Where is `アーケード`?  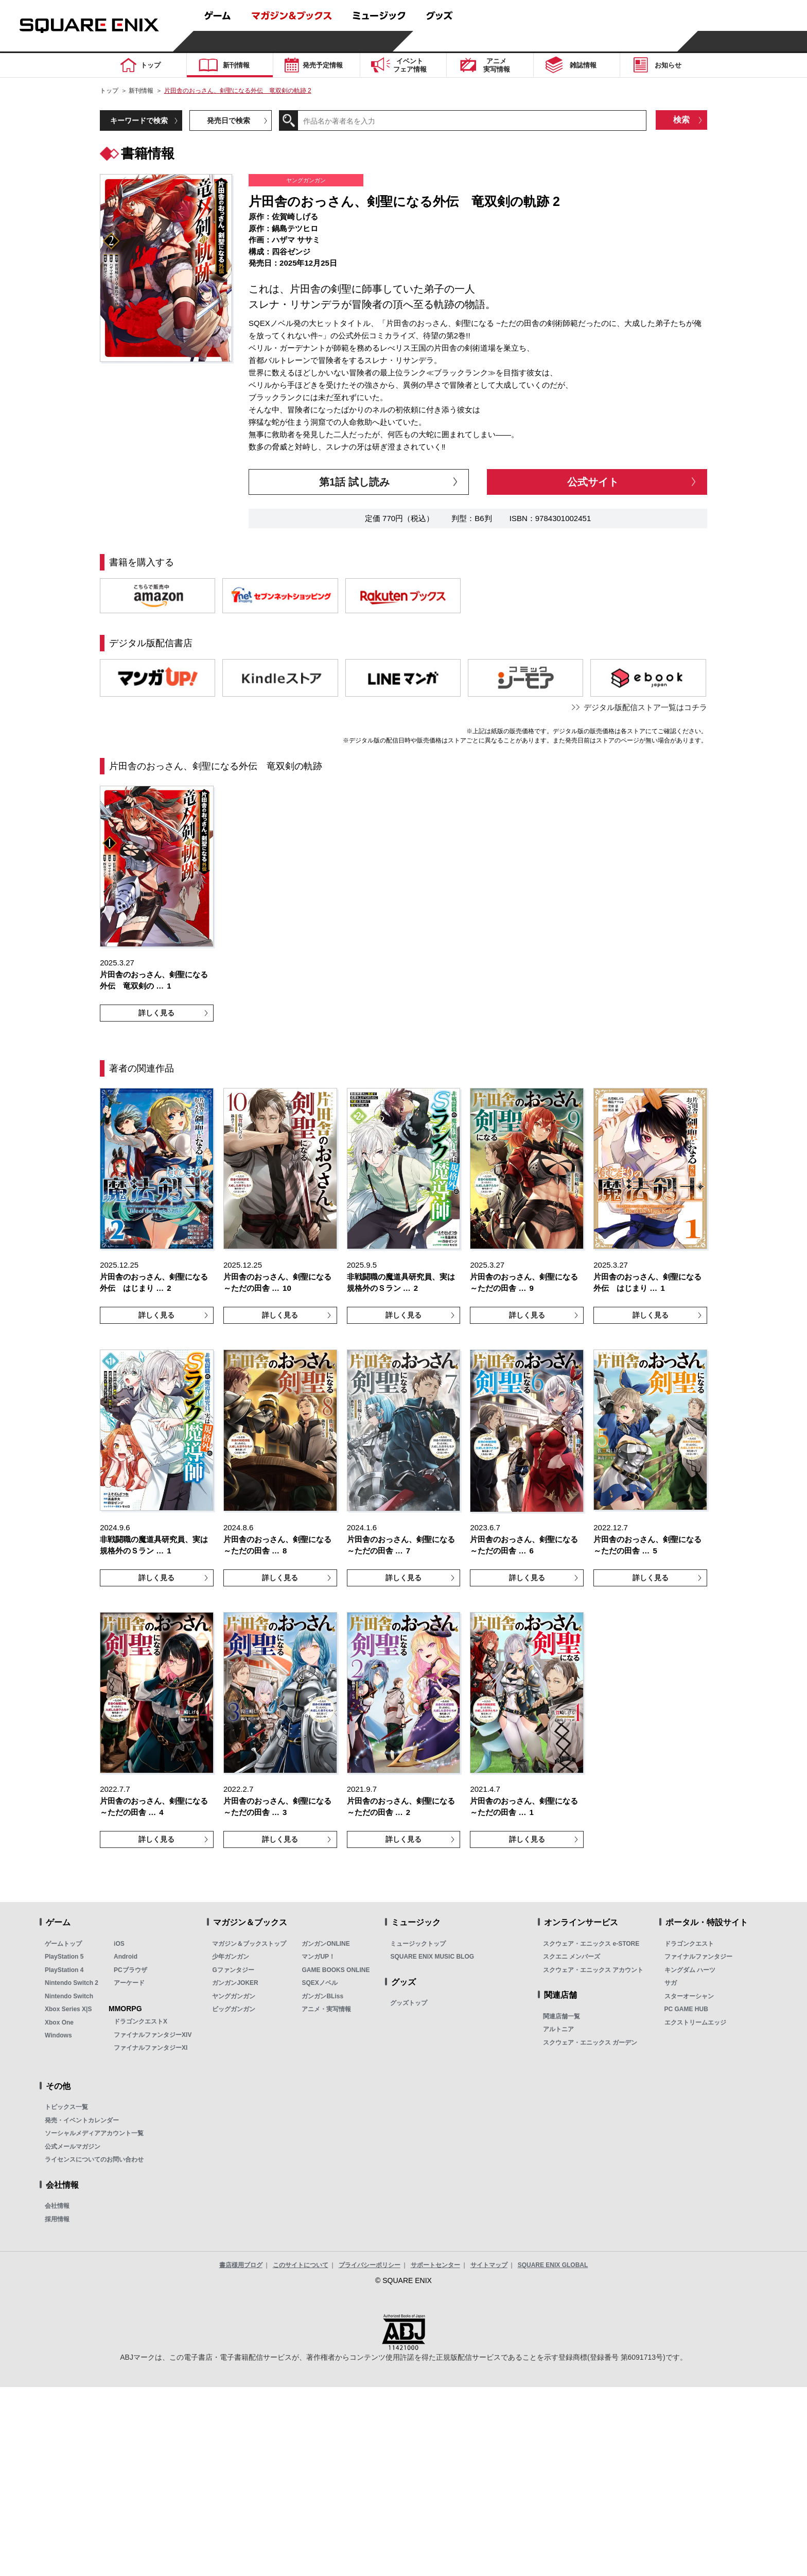 アーケード is located at coordinates (129, 1982).